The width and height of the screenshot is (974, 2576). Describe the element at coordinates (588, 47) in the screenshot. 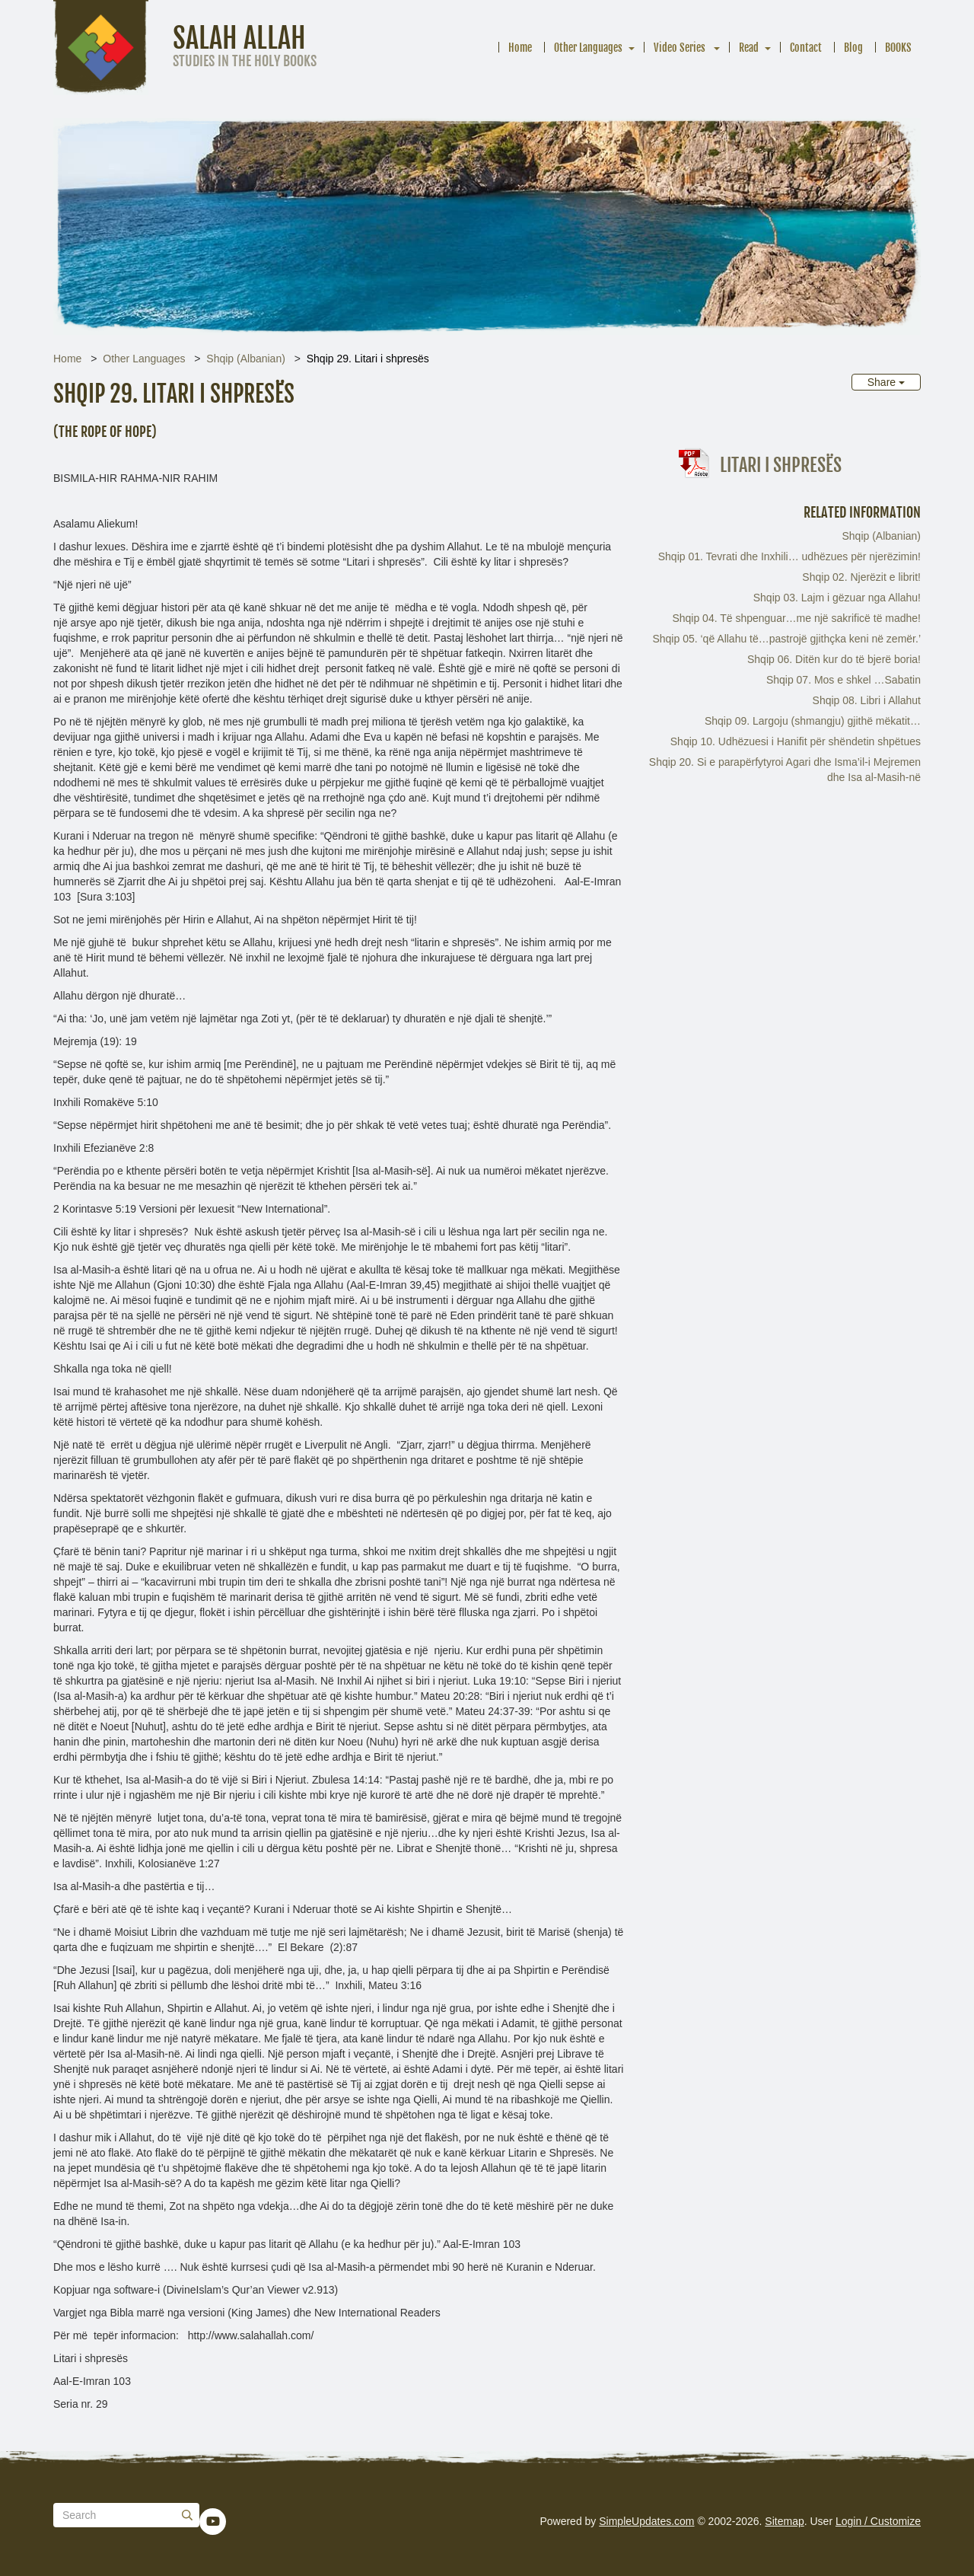

I see `Other Languages` at that location.